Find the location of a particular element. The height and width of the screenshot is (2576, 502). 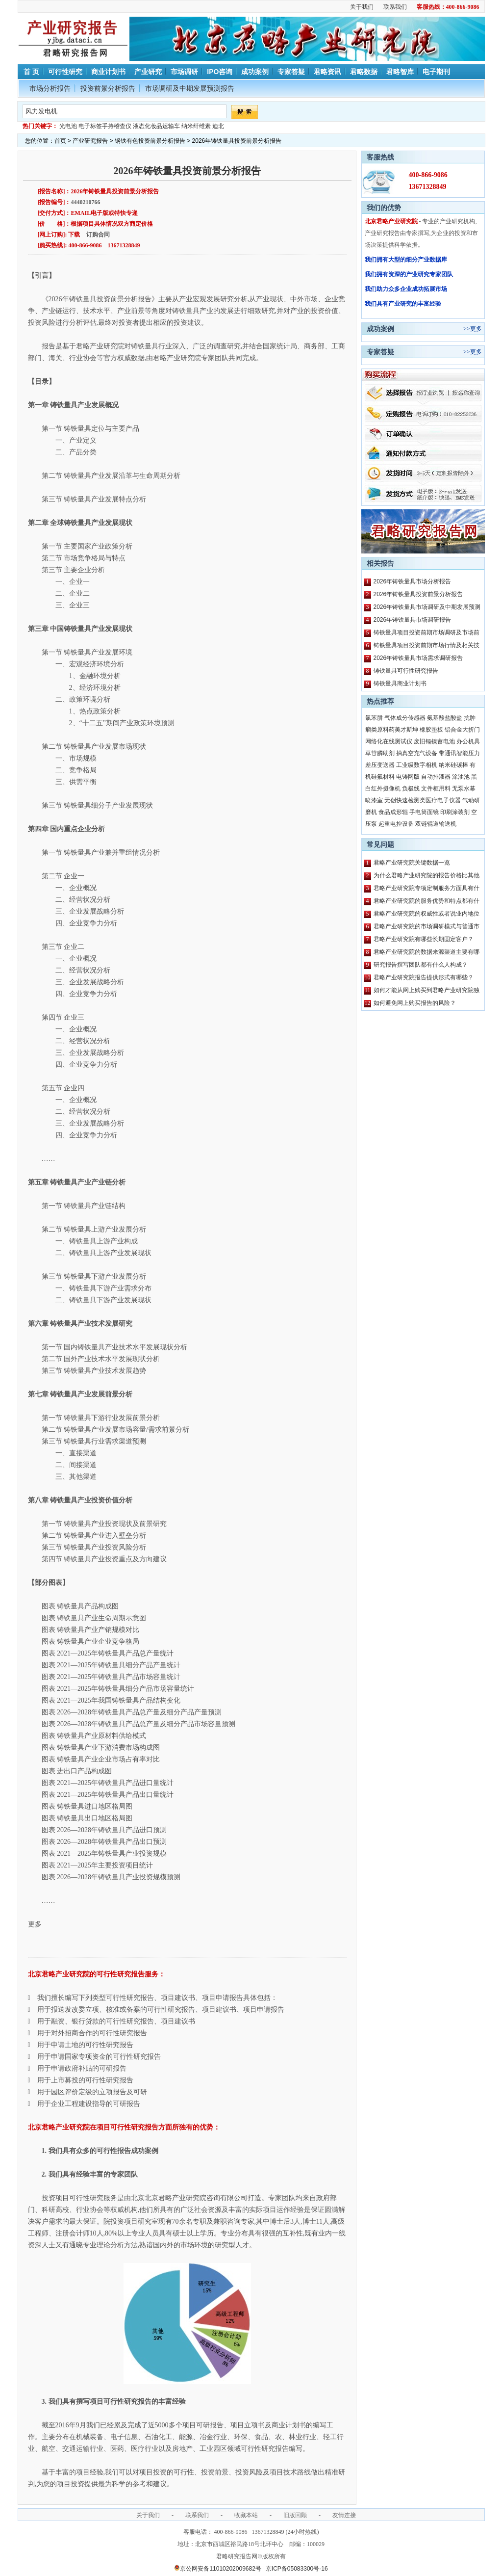

电子标签手持稽查仪 is located at coordinates (104, 126).